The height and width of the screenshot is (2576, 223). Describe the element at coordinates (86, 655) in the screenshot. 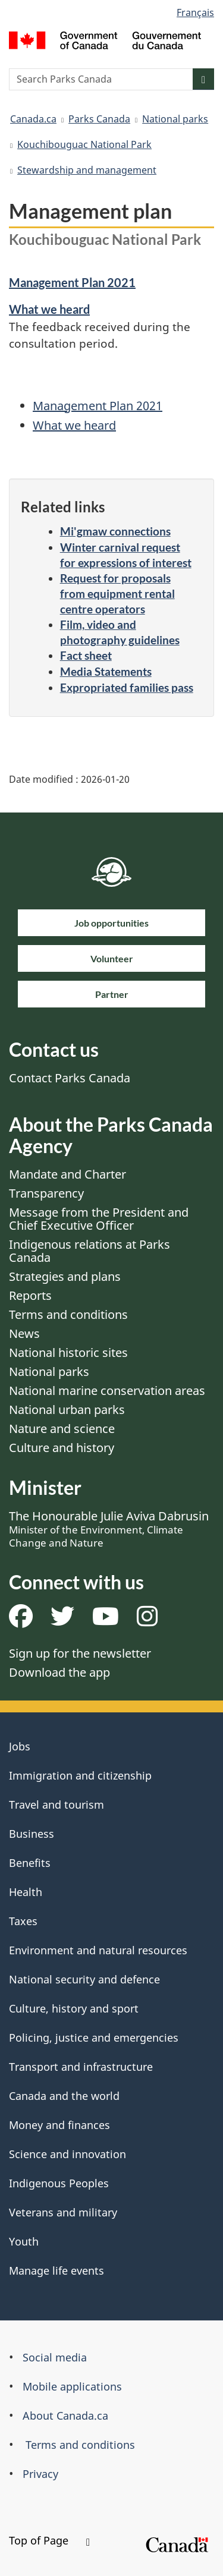

I see `Fact sheet` at that location.